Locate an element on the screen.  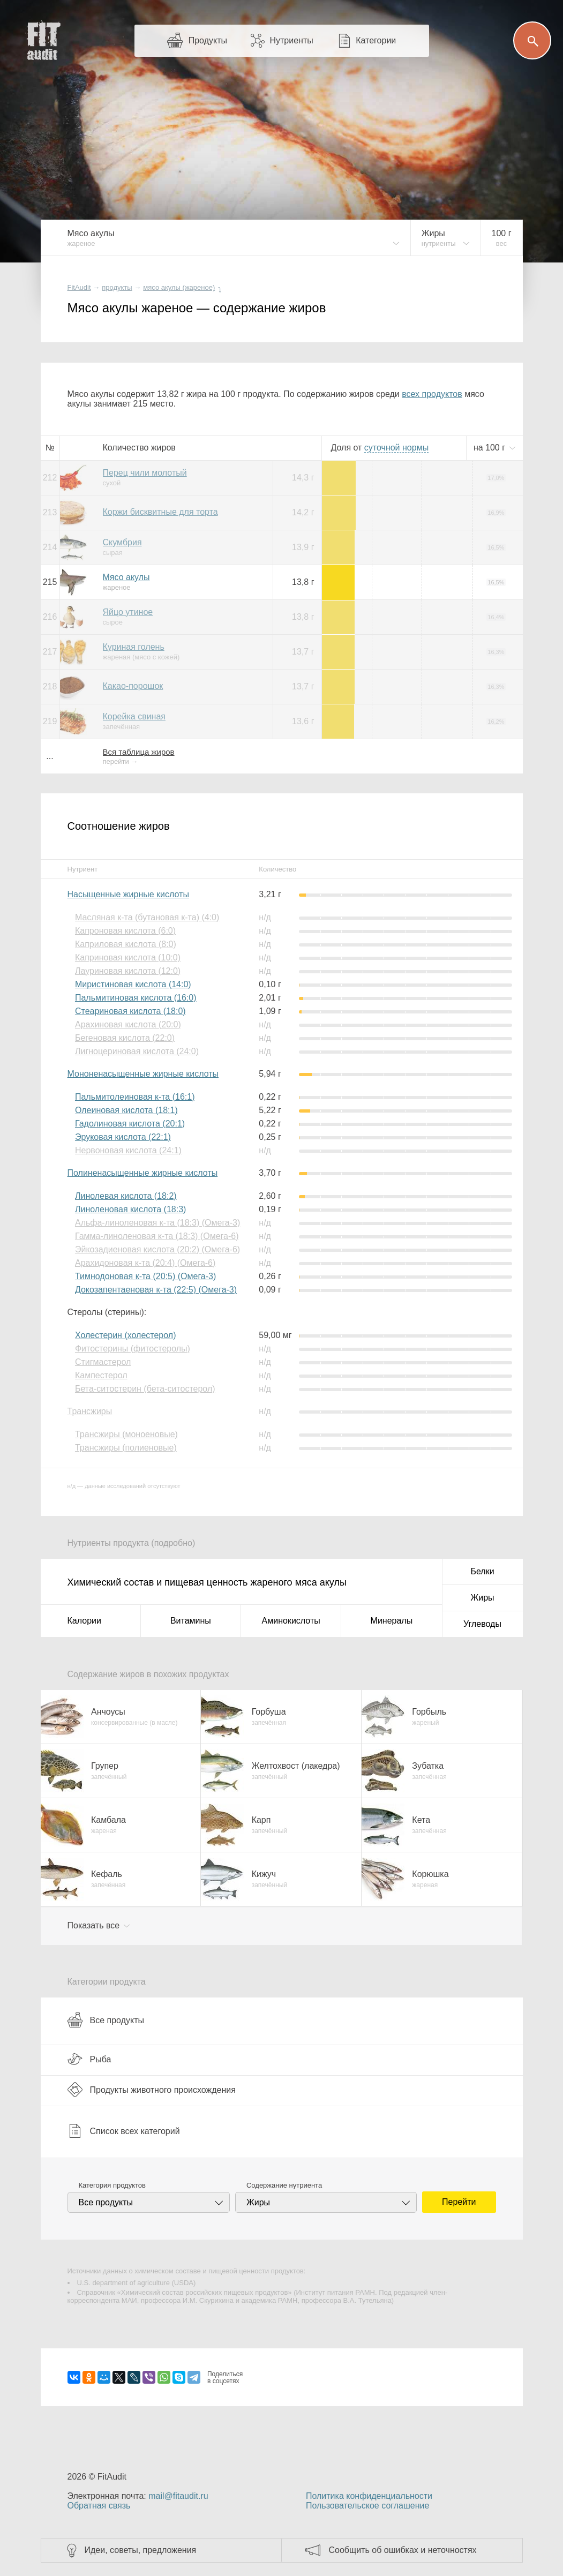
Бегеновая кислота (22:0) is located at coordinates (125, 1037).